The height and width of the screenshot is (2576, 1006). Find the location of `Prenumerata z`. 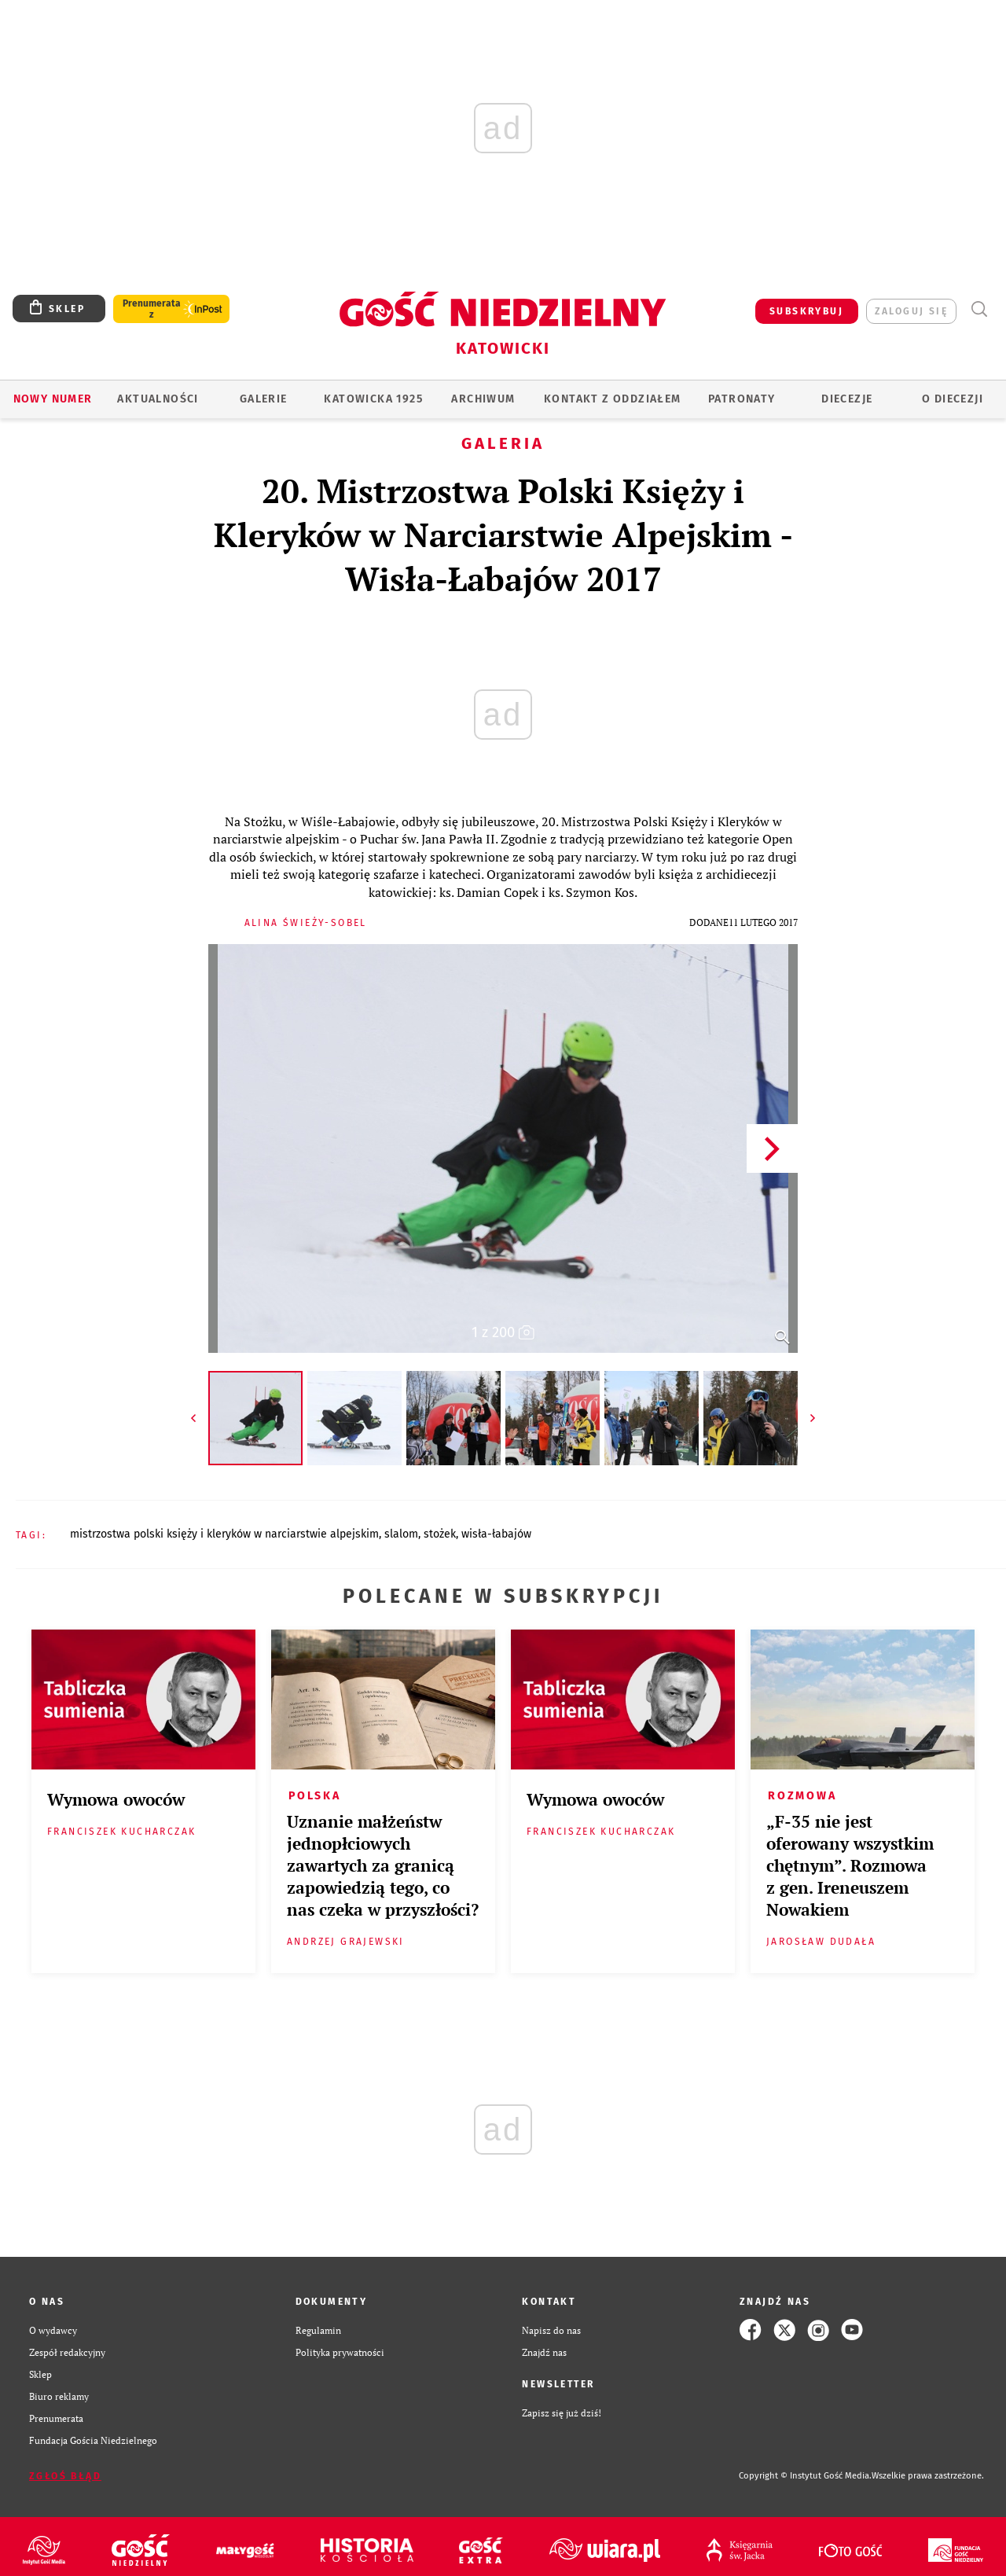

Prenumerata z is located at coordinates (152, 309).